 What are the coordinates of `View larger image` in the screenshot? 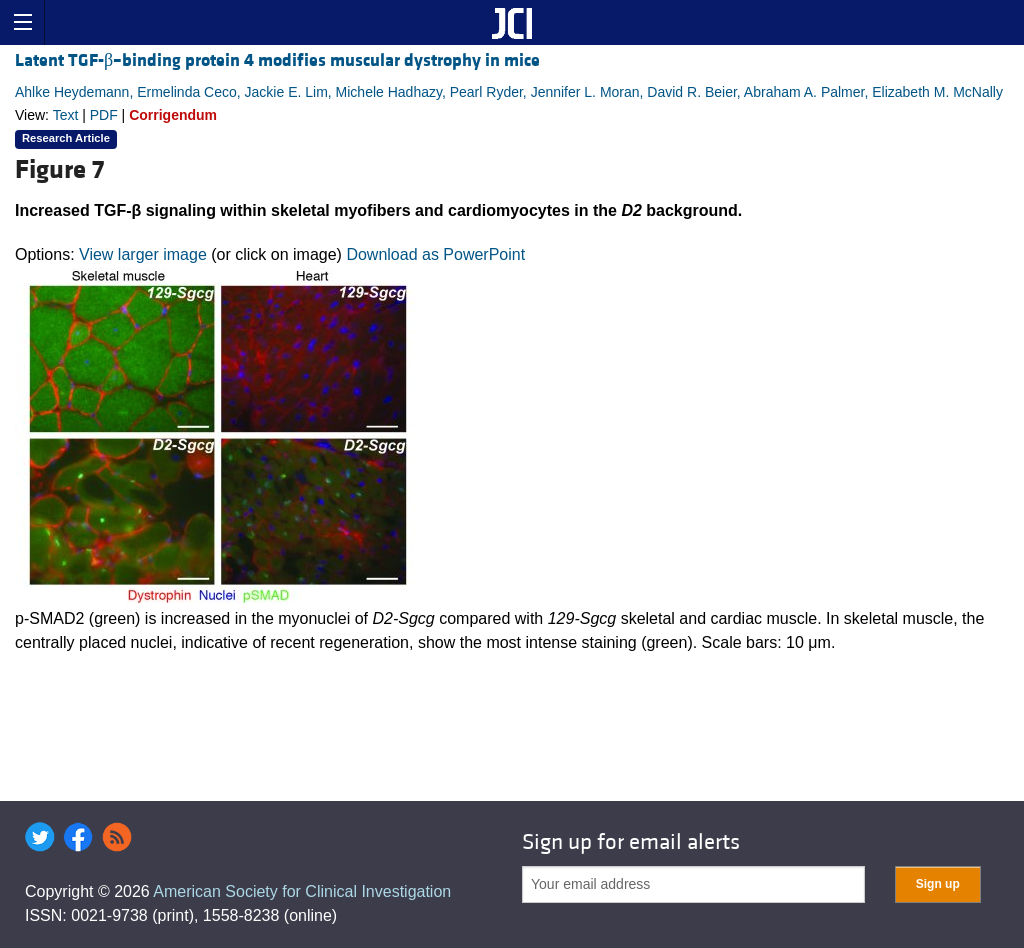 It's located at (143, 254).